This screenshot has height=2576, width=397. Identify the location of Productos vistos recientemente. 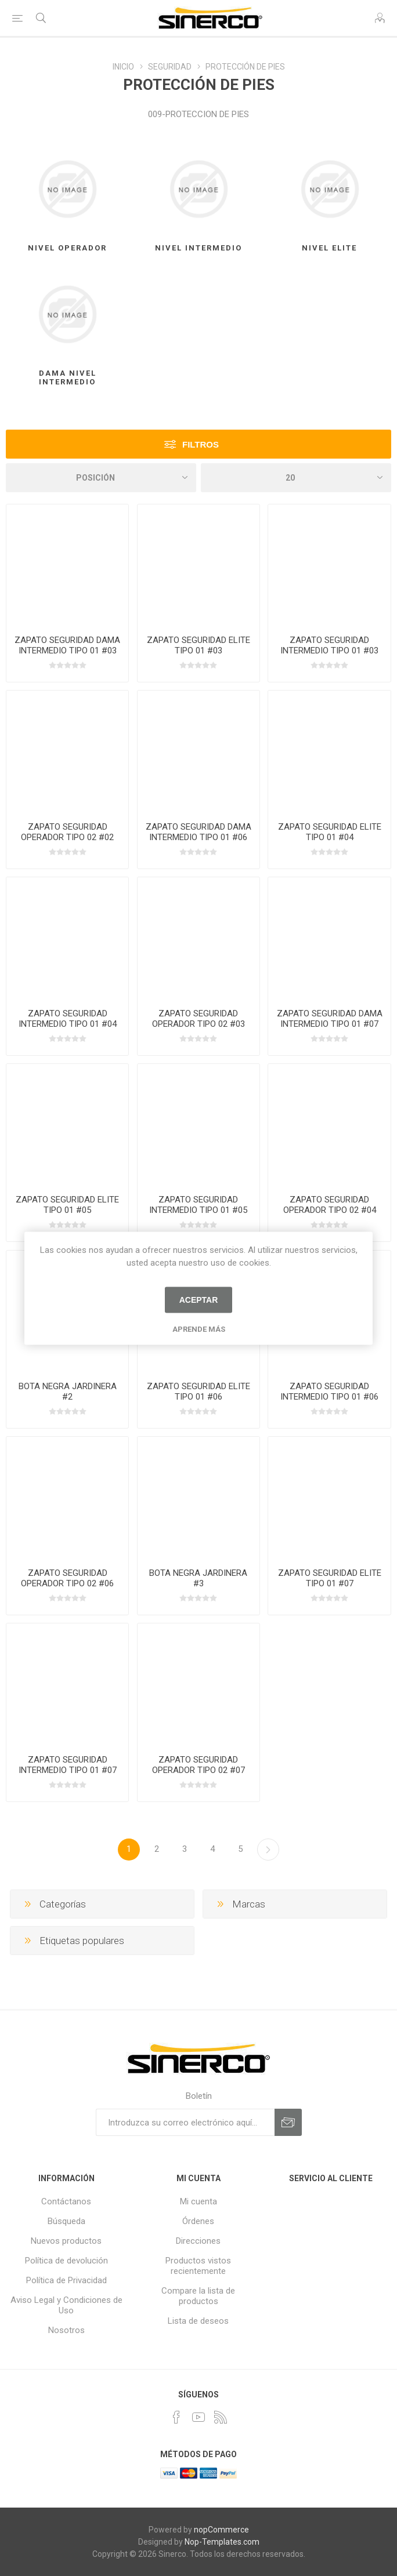
(198, 2265).